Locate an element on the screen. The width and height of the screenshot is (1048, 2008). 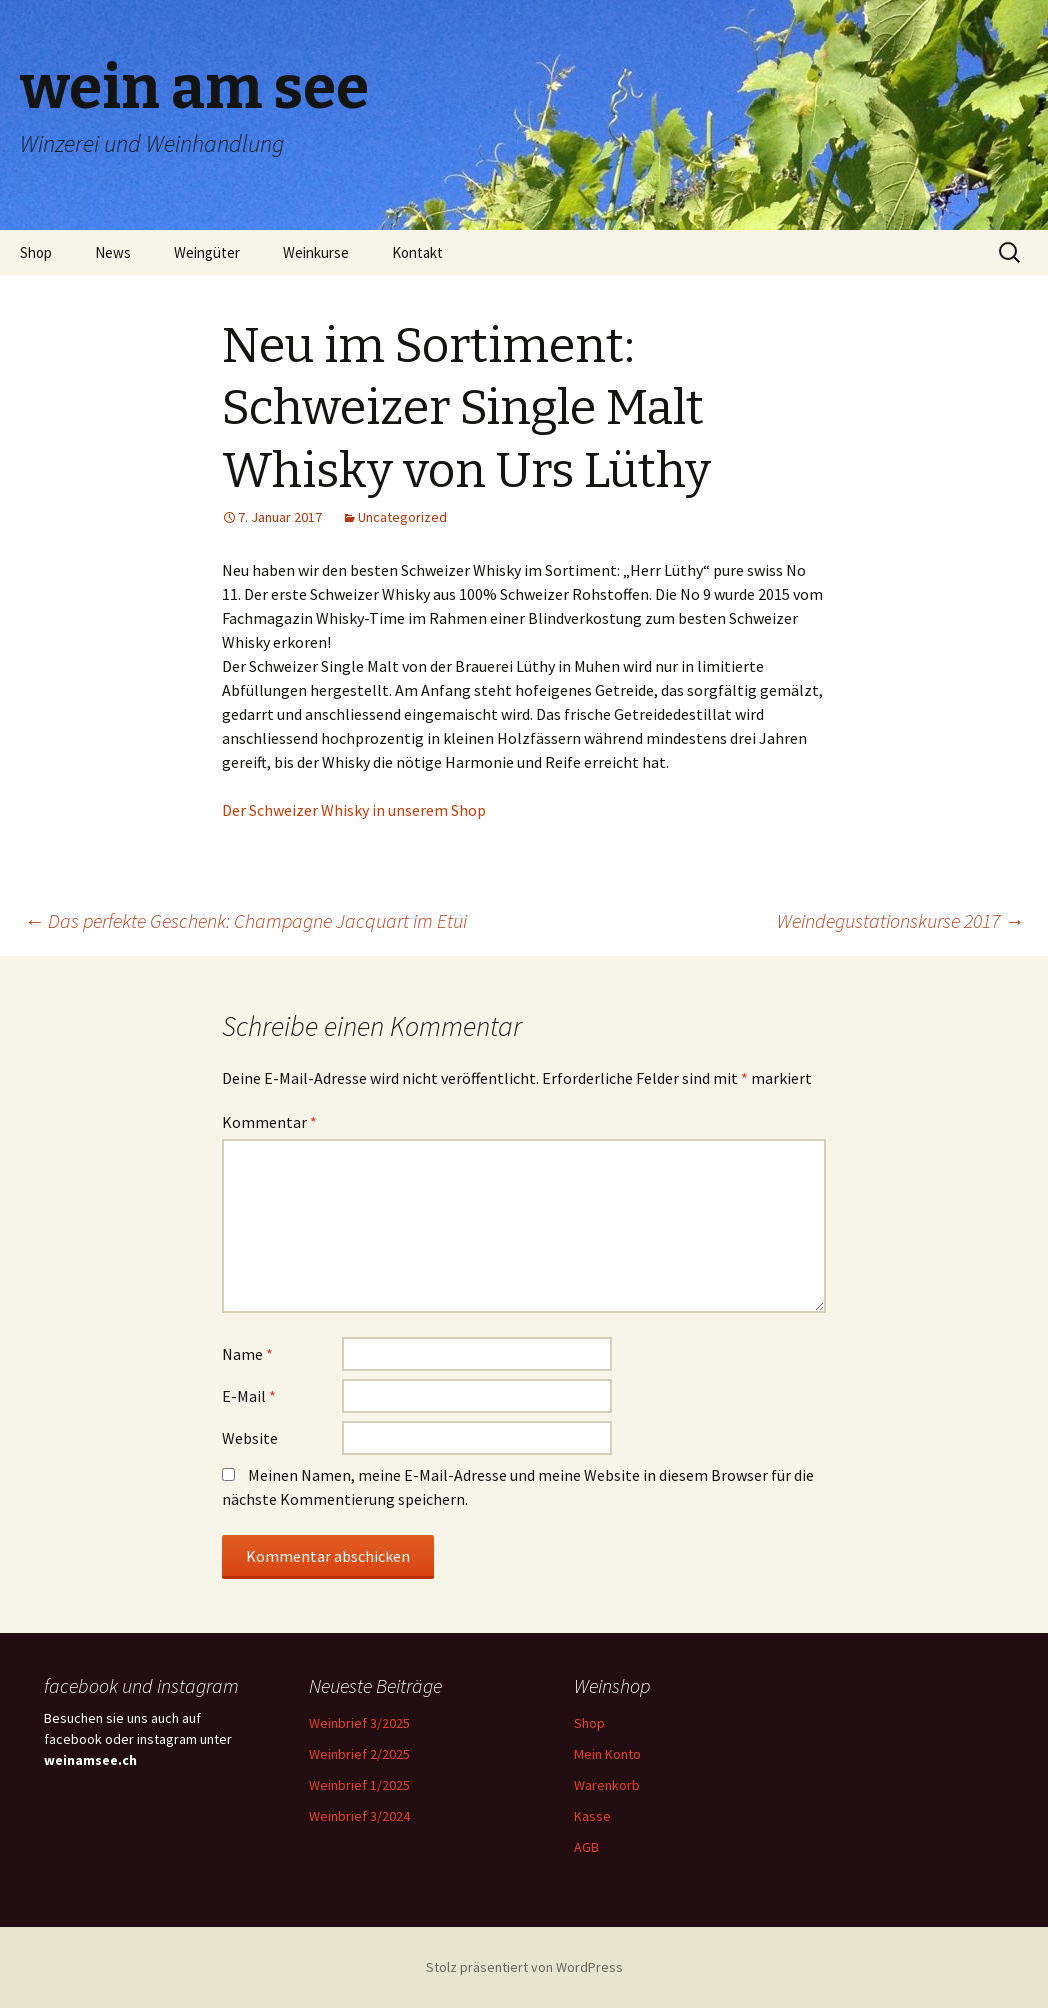
Website is located at coordinates (250, 1438).